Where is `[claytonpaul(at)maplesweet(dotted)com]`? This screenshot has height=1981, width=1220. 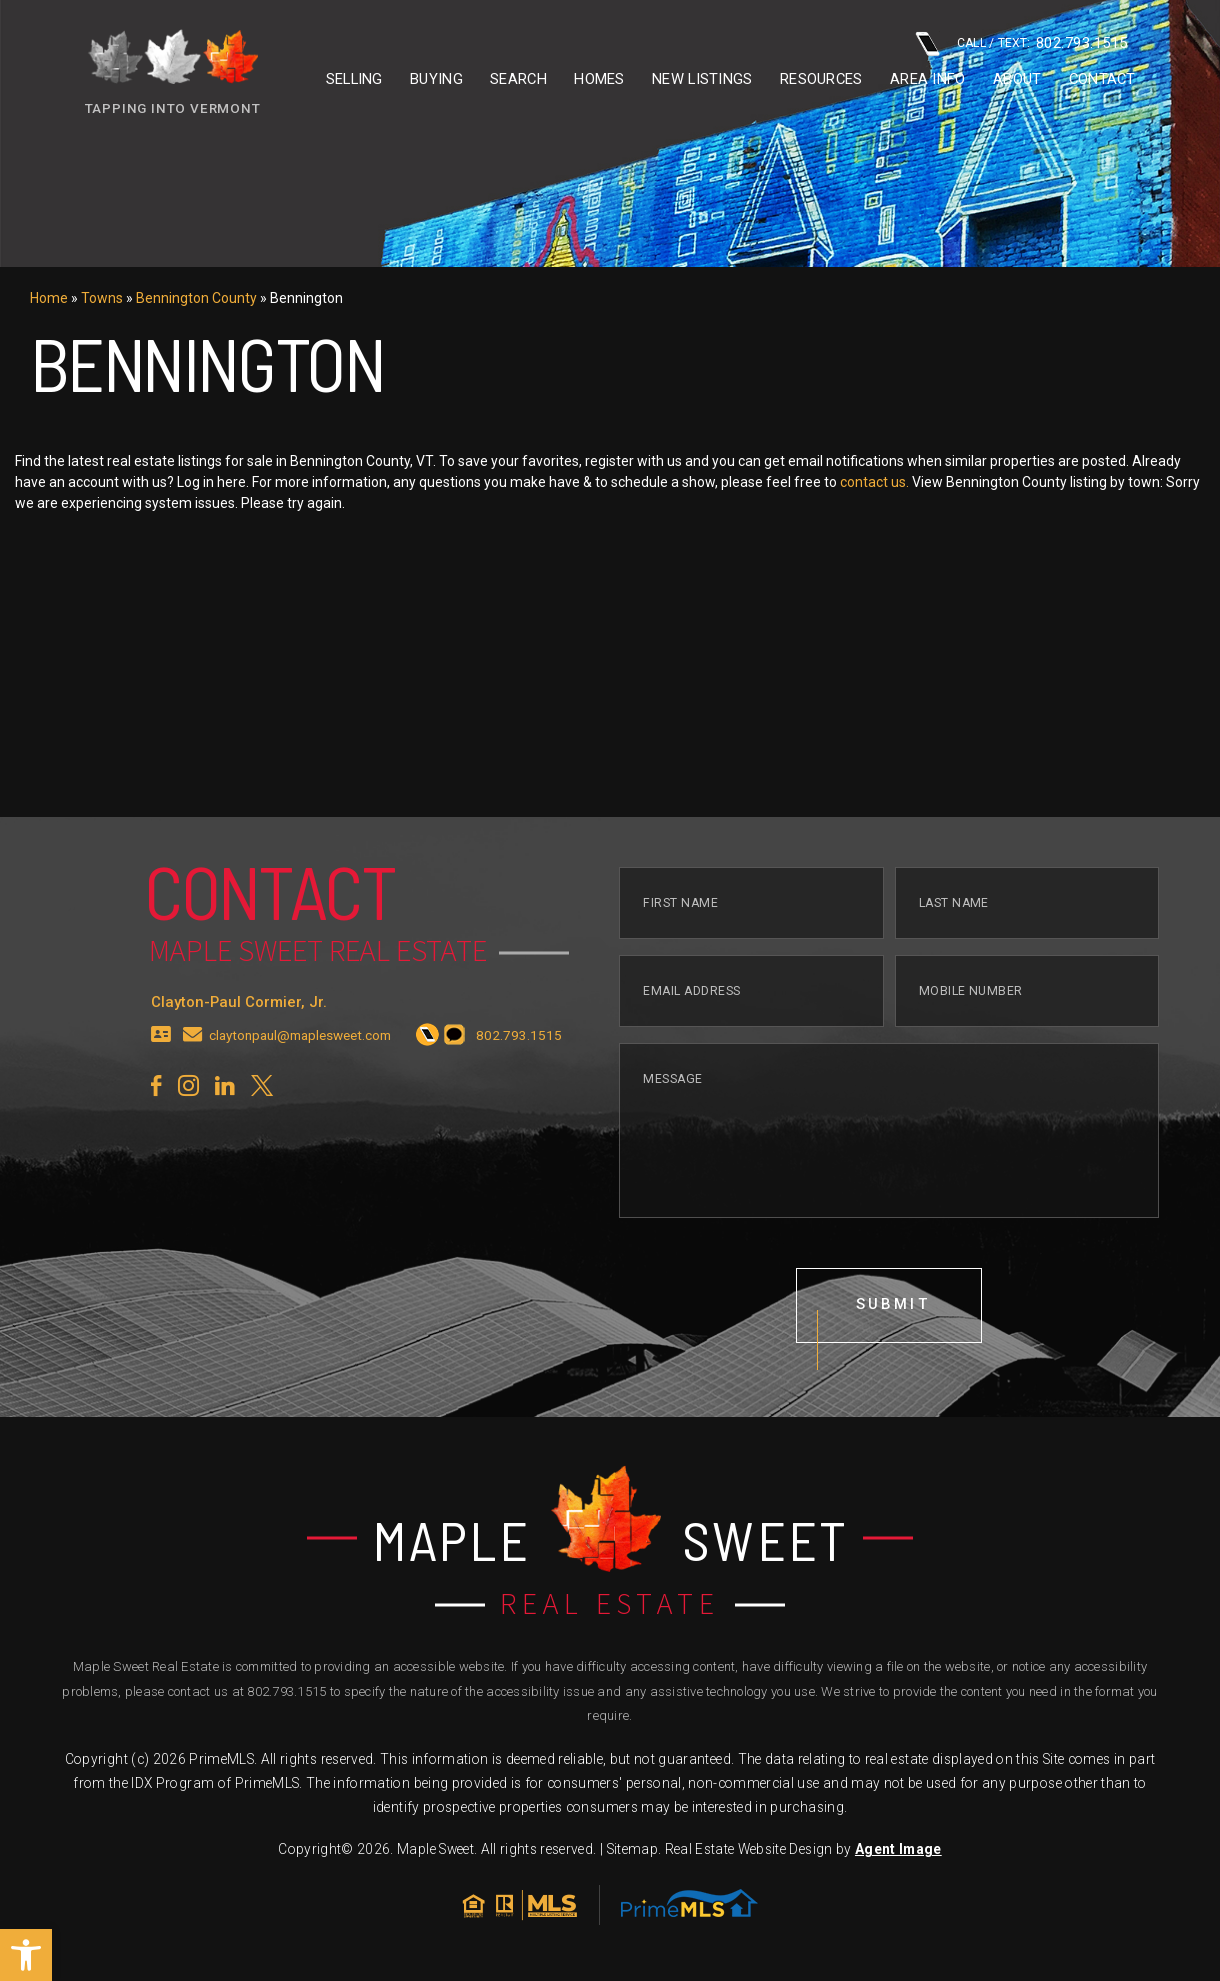 [claytonpaul(at)maplesweet(dotted)com] is located at coordinates (193, 1055).